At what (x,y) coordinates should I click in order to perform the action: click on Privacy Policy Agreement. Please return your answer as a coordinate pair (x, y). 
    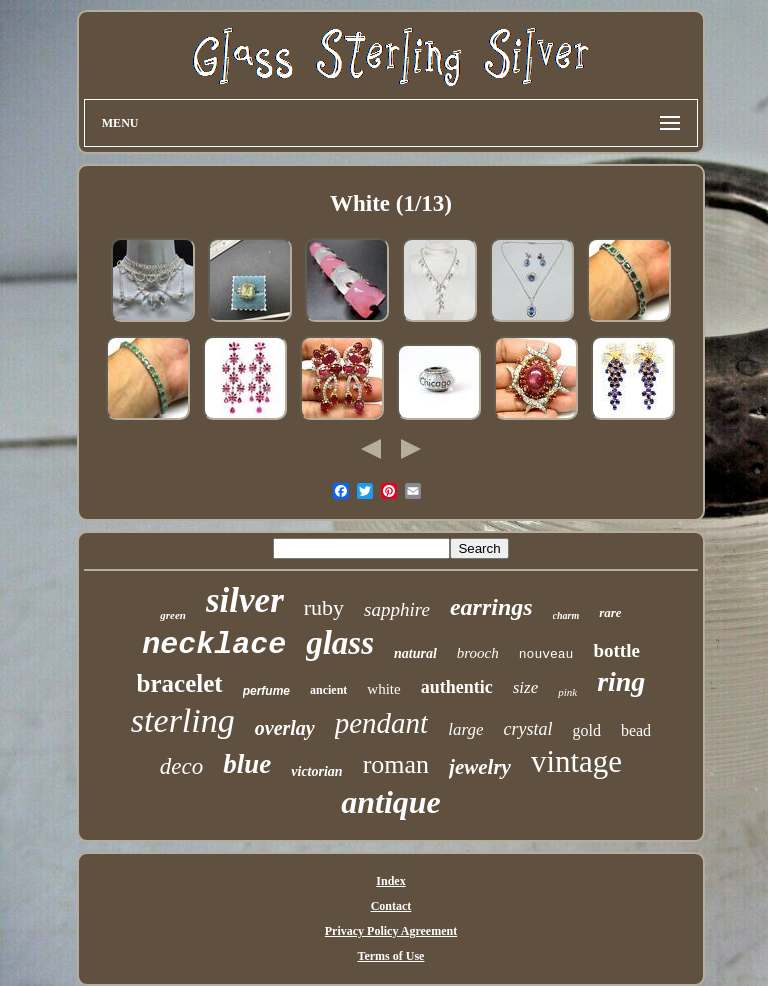
    Looking at the image, I should click on (391, 931).